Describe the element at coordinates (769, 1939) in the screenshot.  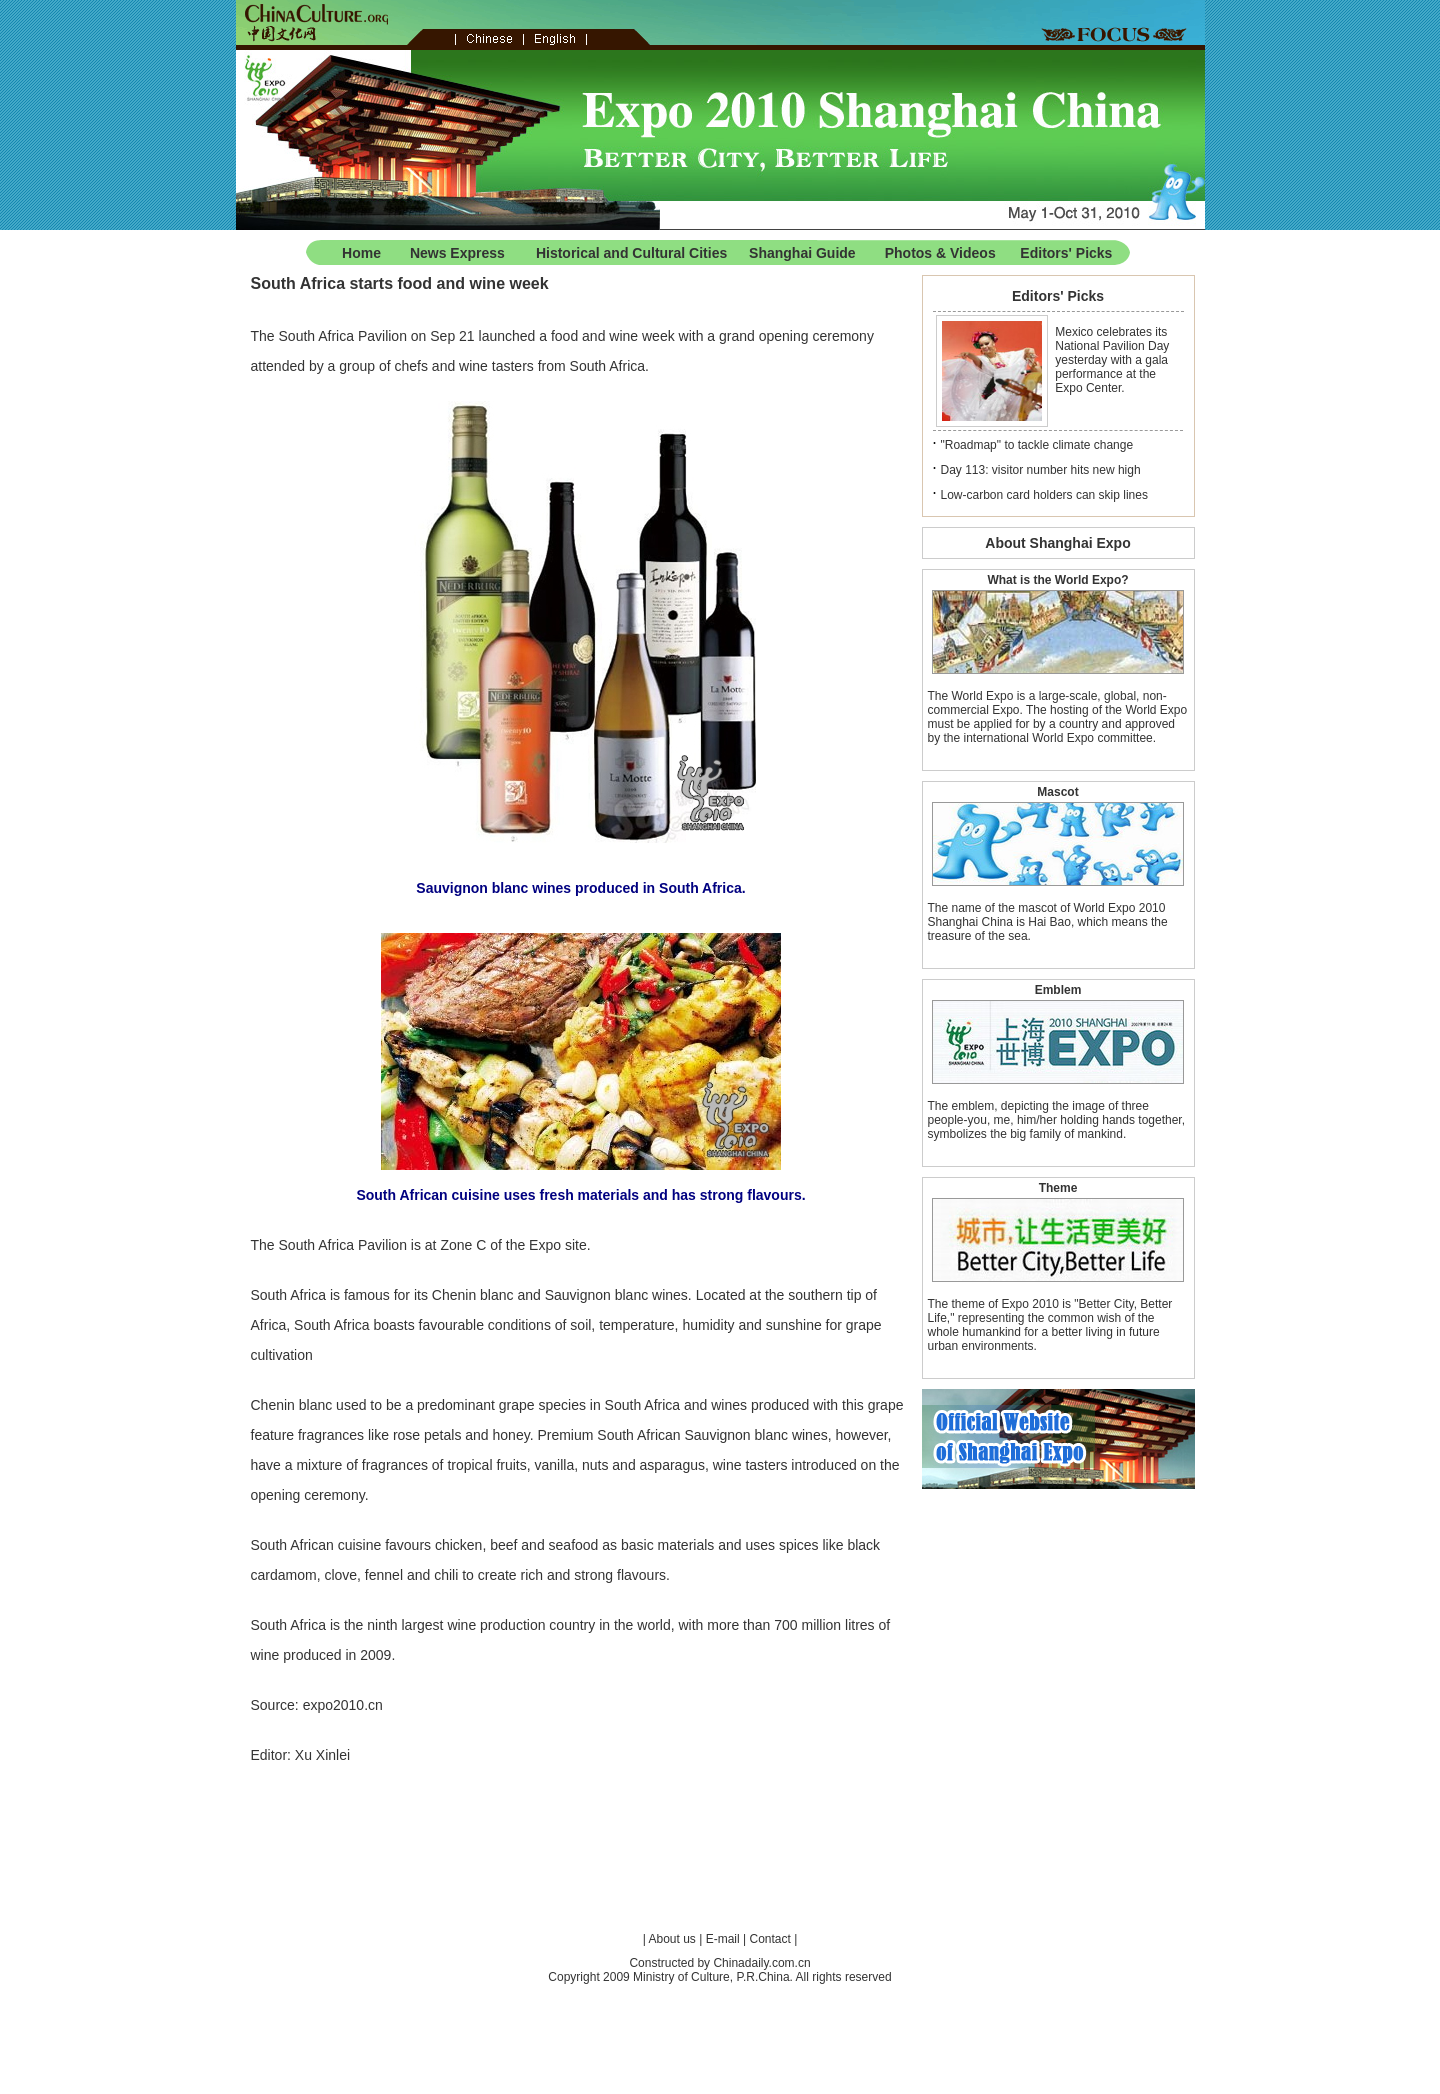
I see `Contact` at that location.